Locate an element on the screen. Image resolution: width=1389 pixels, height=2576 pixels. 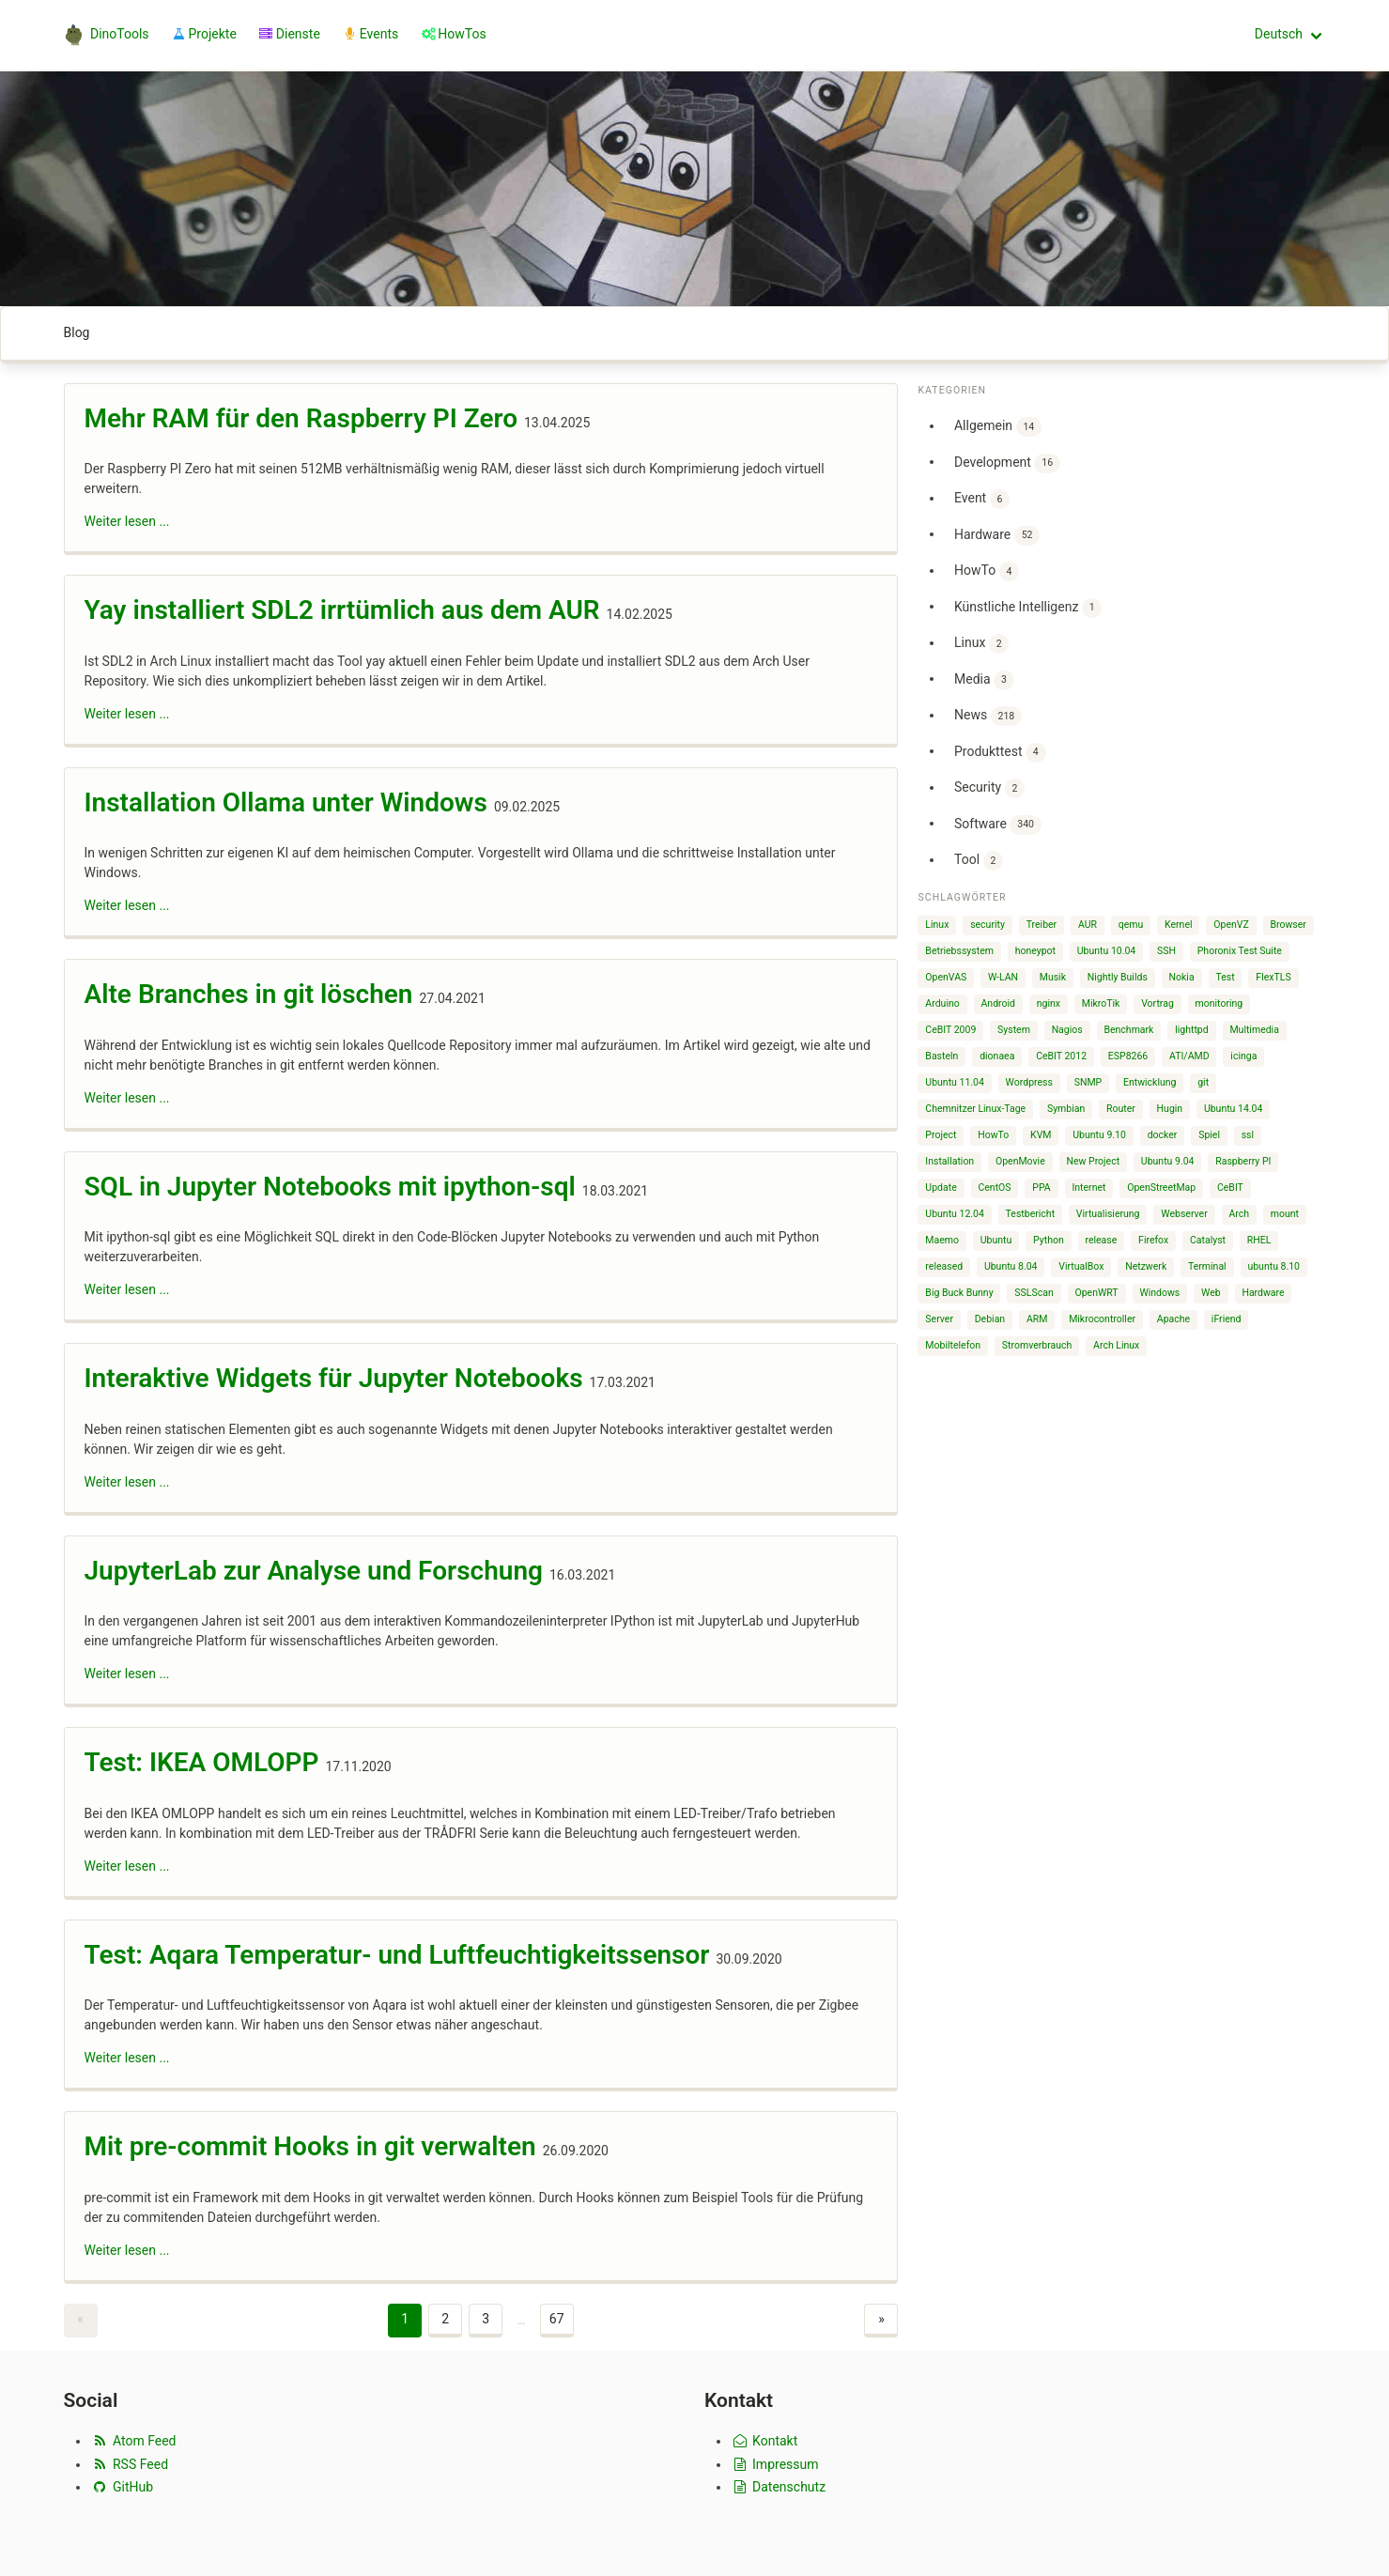
Update is located at coordinates (940, 1187).